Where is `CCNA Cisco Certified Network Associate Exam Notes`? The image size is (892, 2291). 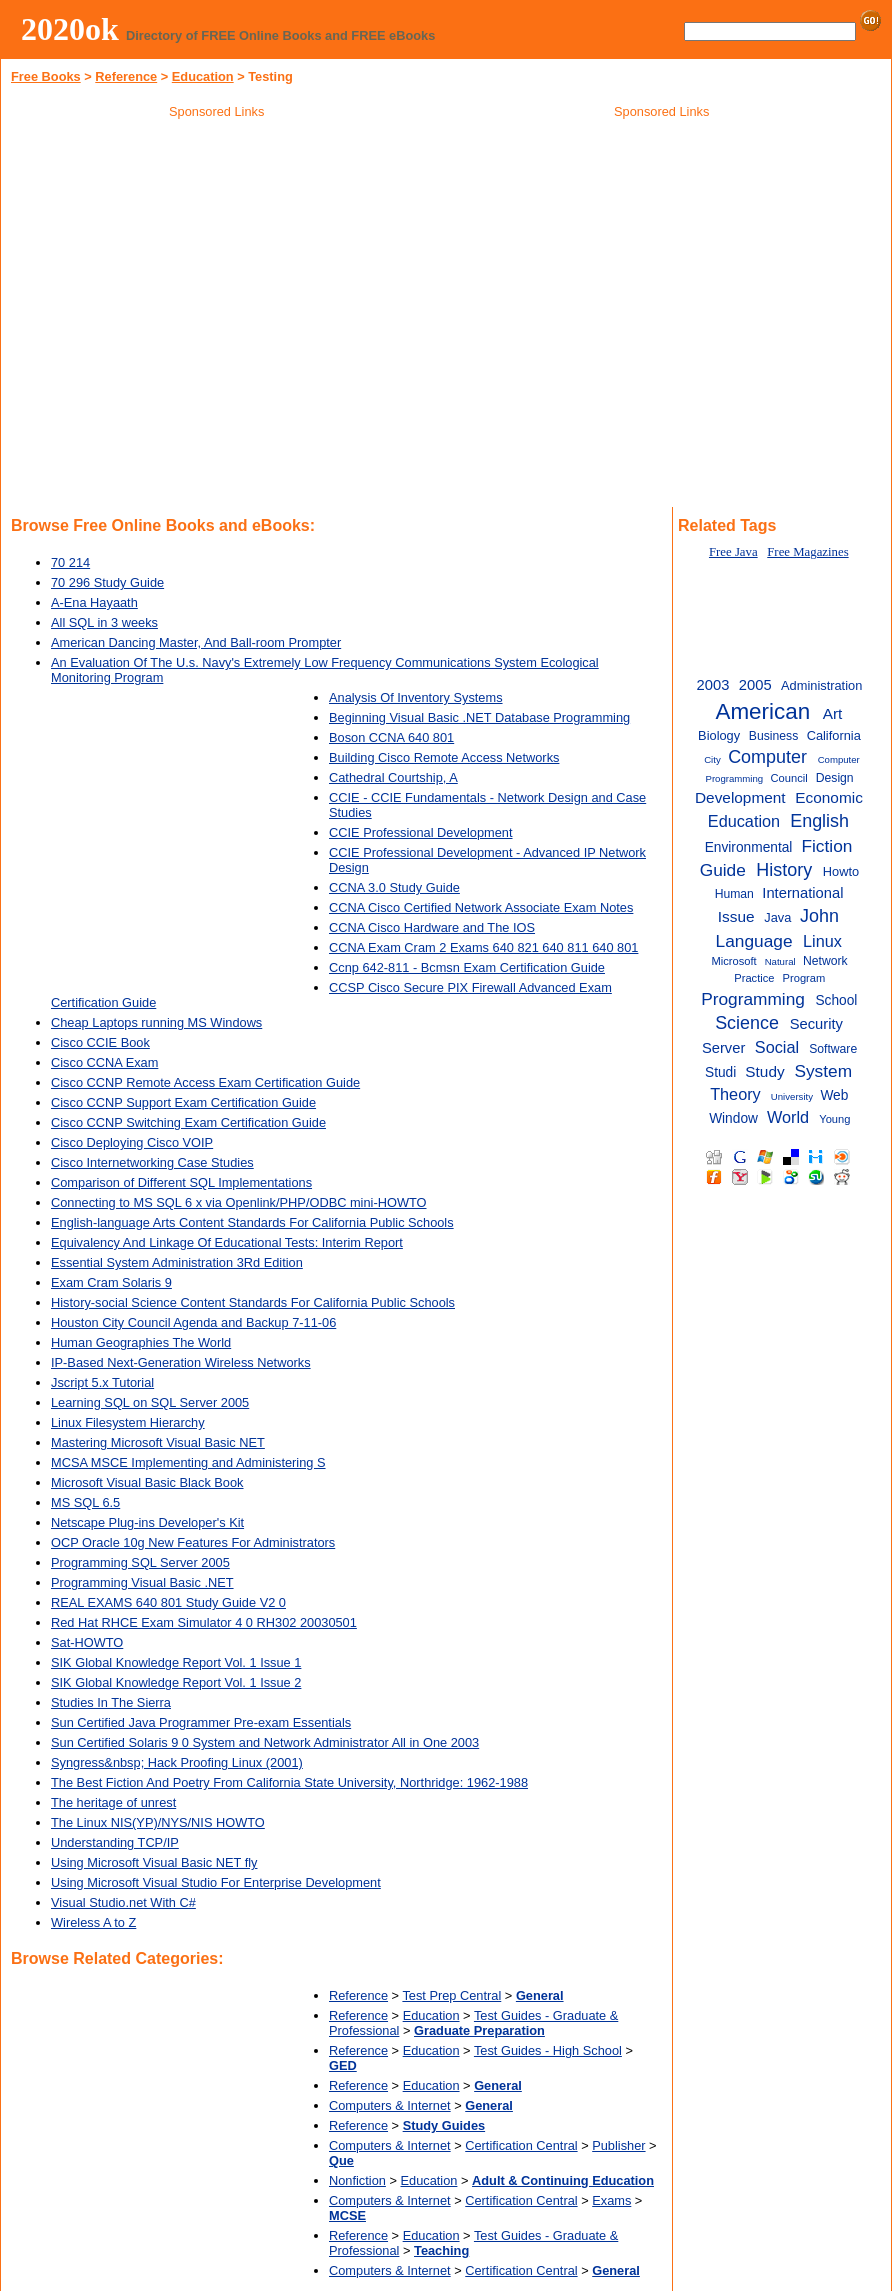 CCNA Cisco Certified Network Associate Exam Notes is located at coordinates (481, 907).